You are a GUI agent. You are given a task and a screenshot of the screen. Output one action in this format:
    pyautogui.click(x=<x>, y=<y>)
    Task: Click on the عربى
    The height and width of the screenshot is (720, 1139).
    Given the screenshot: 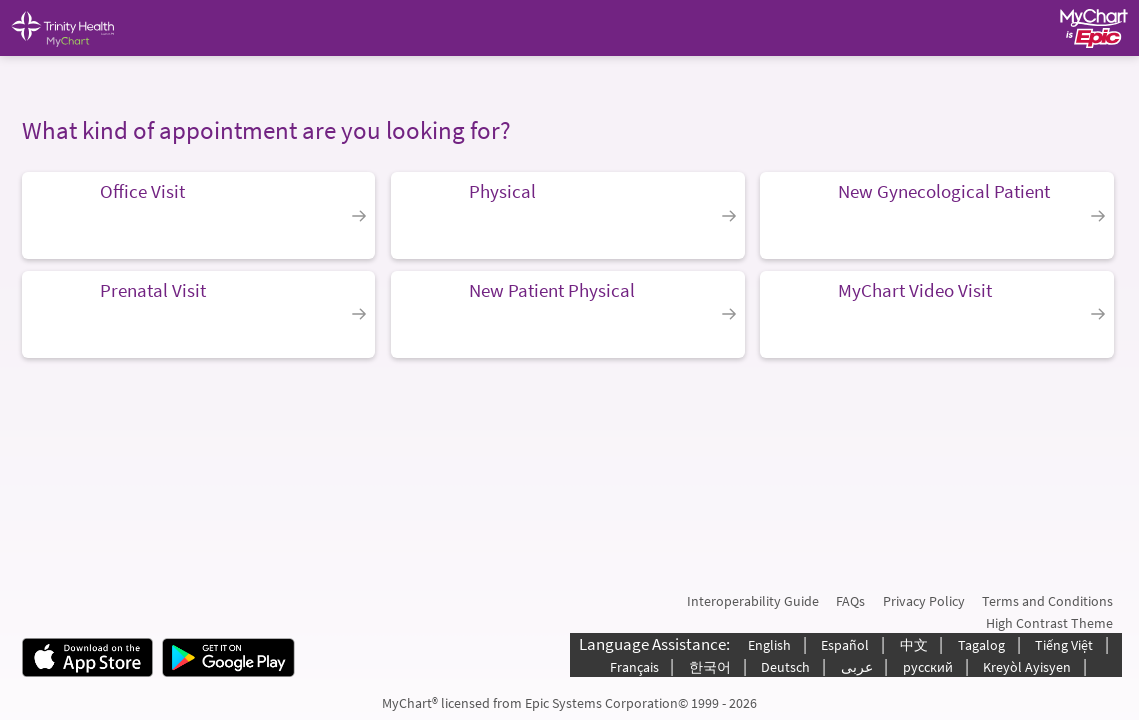 What is the action you would take?
    pyautogui.click(x=857, y=667)
    